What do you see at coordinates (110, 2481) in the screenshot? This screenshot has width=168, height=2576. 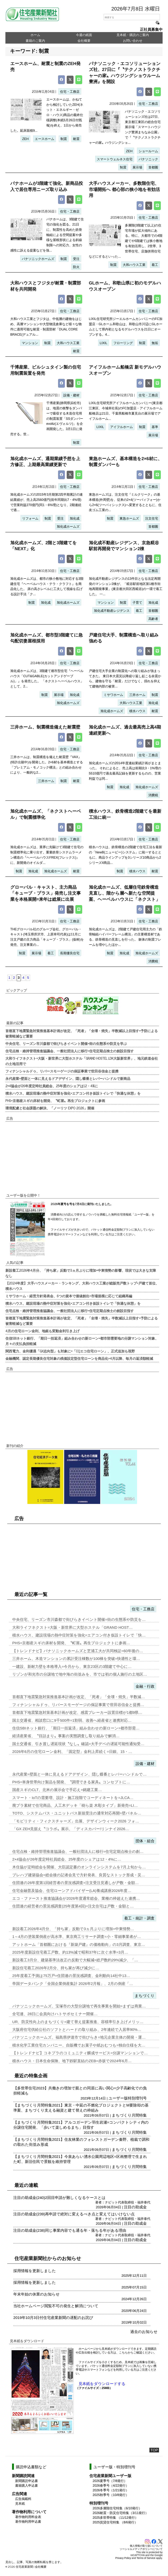 I see `2026夏季号（7/8発行）` at bounding box center [110, 2481].